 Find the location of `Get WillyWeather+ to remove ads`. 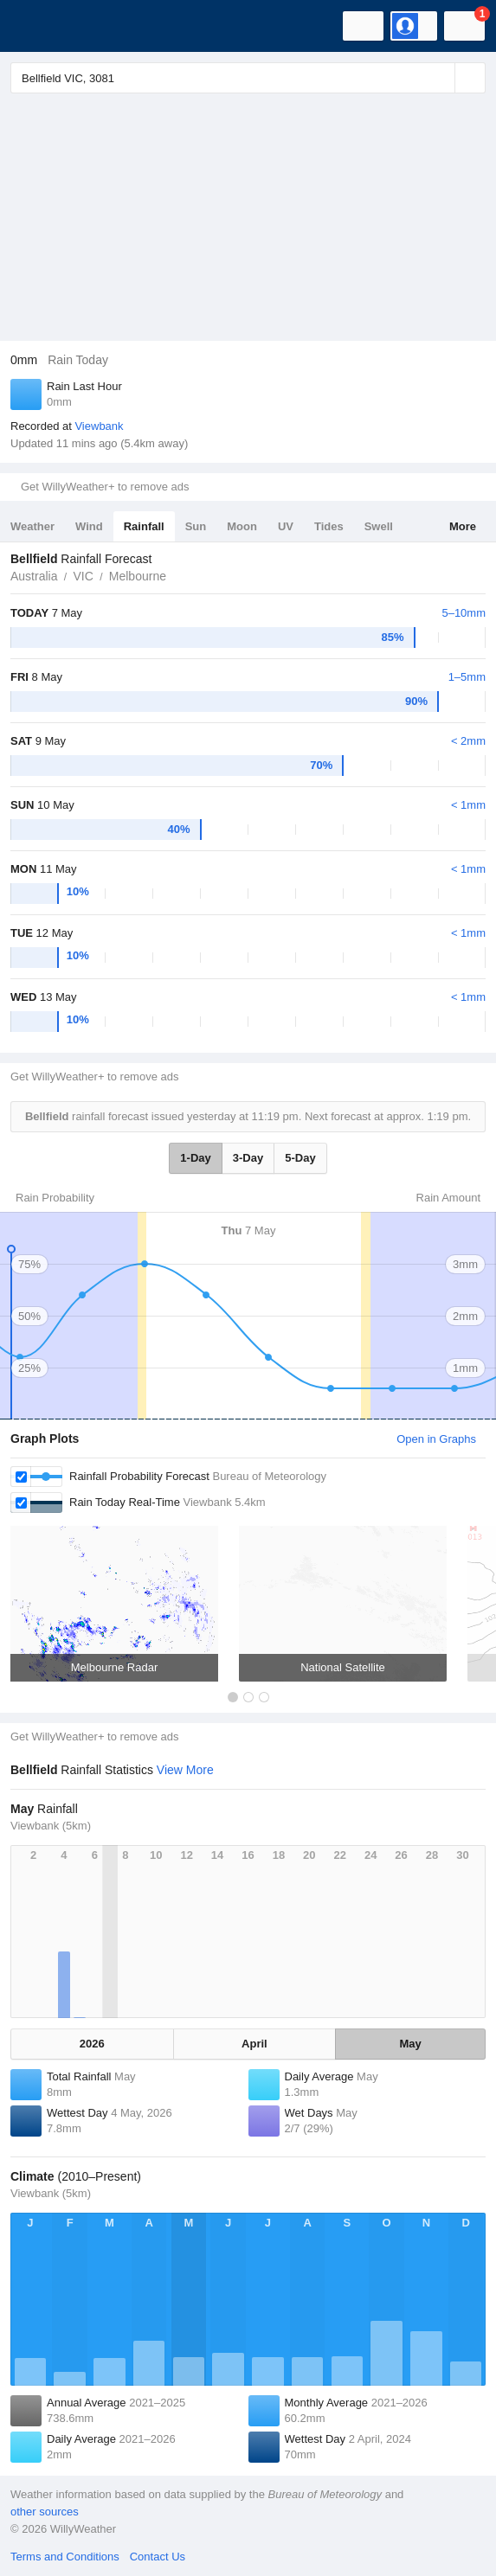

Get WillyWeather+ to remove ads is located at coordinates (105, 486).